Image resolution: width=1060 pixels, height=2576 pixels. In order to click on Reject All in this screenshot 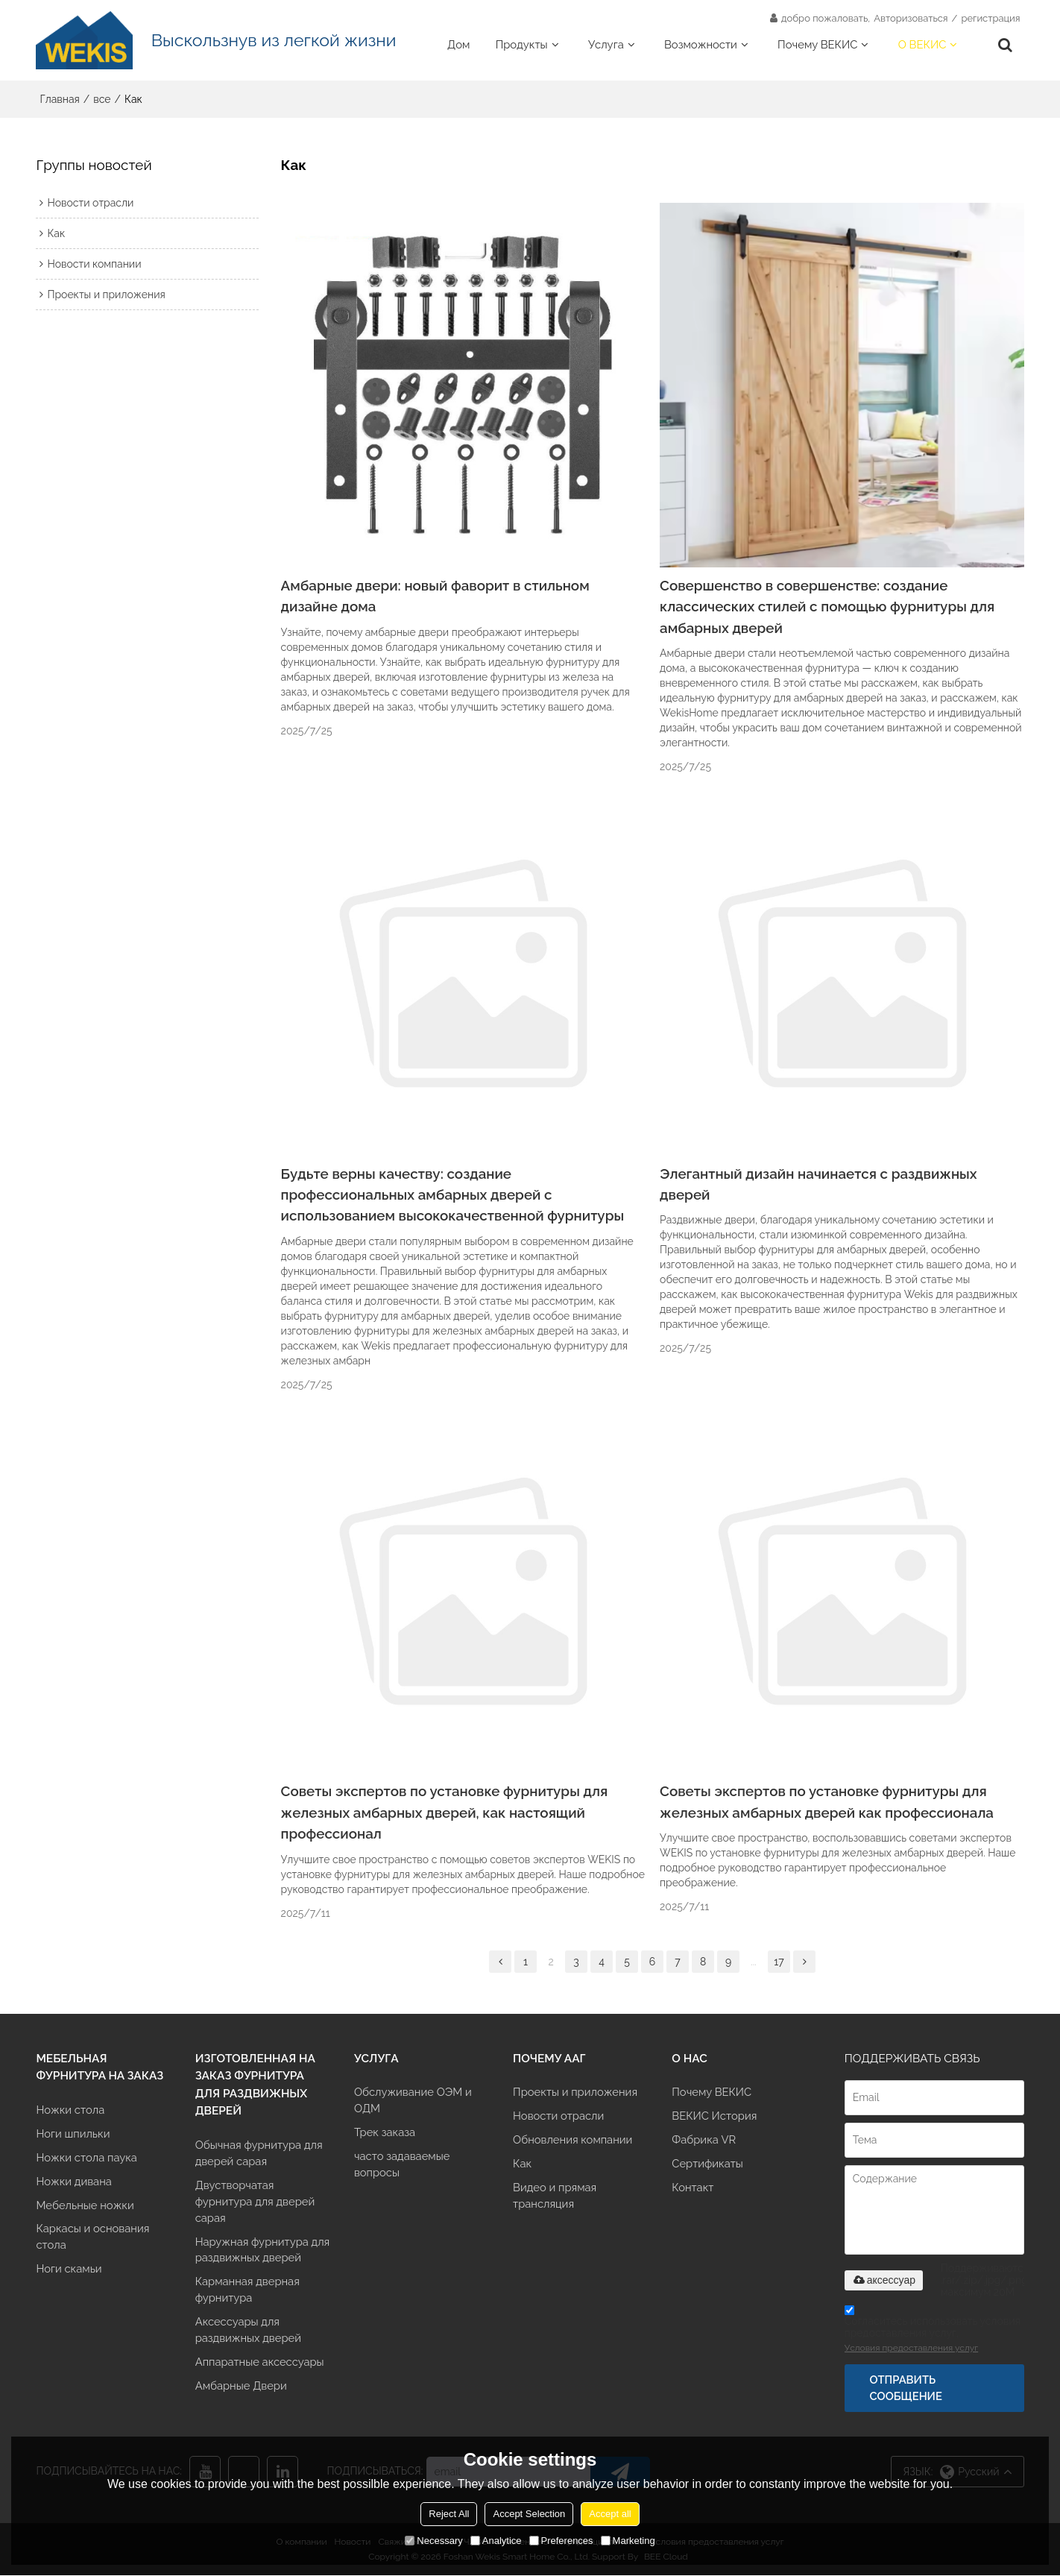, I will do `click(449, 2513)`.